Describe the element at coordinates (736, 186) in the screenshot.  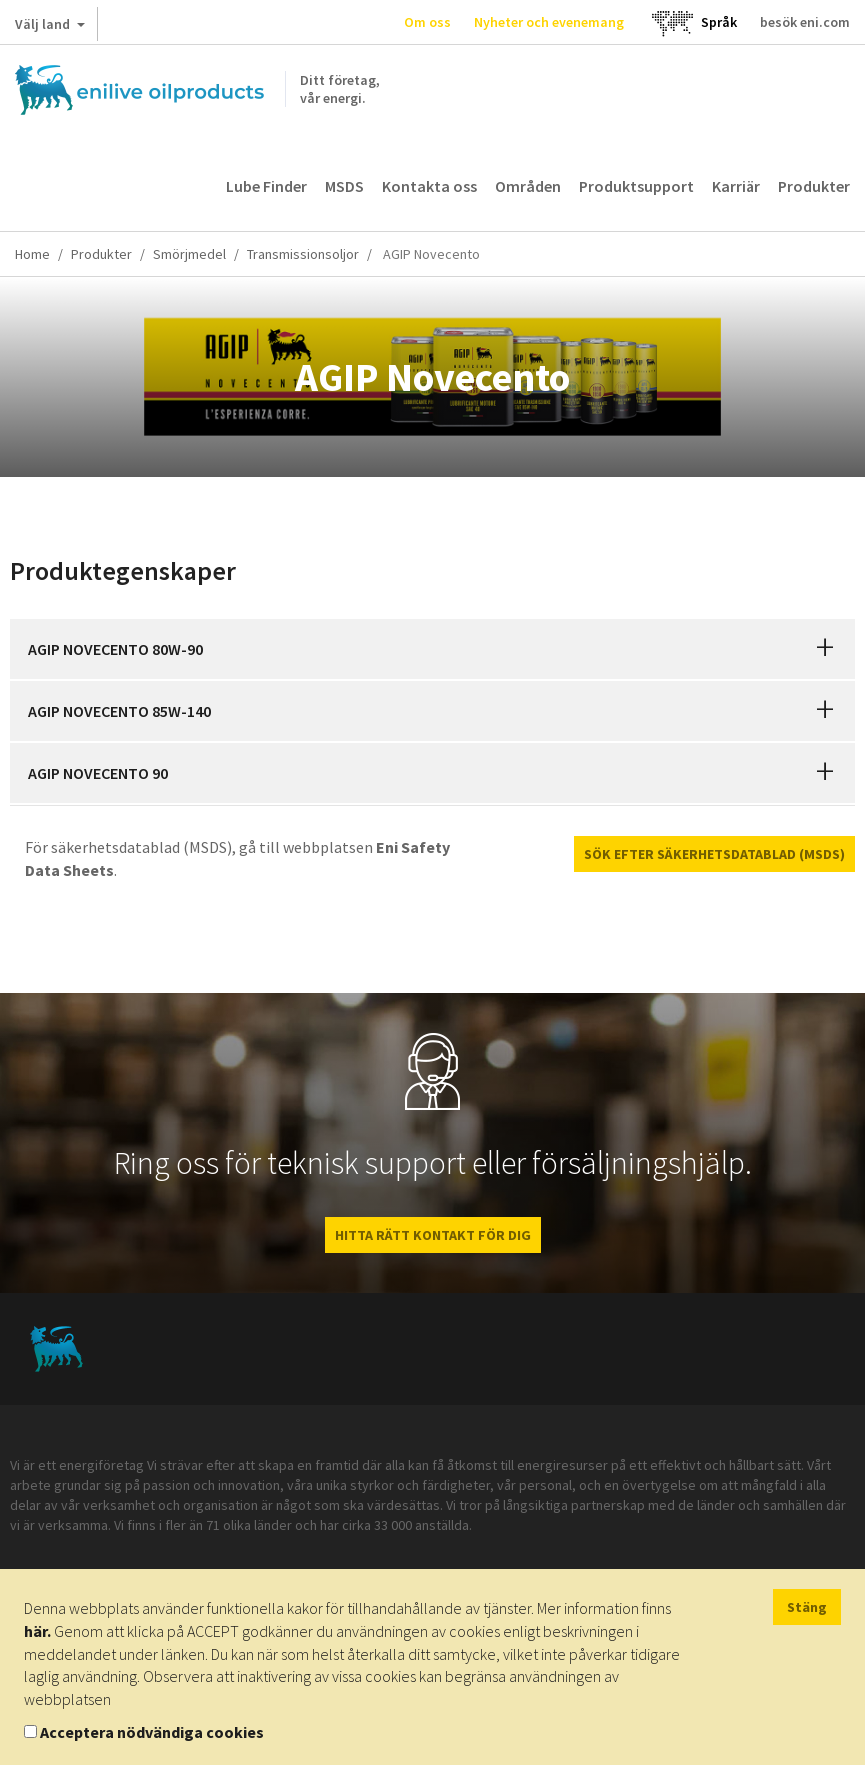
I see `Karriär` at that location.